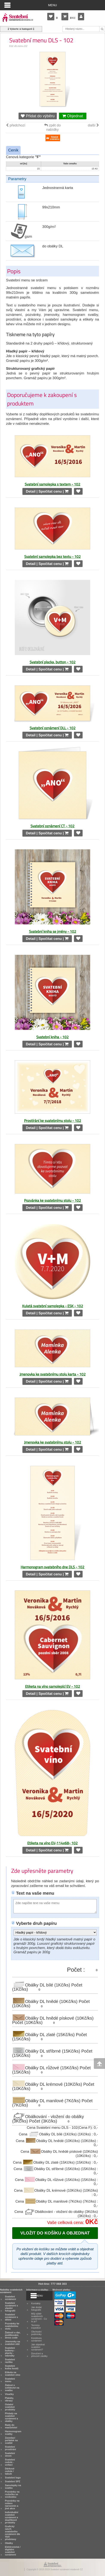 This screenshot has width=105, height=2576. I want to click on Obálky DL hnědé pískové, so click(53, 2018).